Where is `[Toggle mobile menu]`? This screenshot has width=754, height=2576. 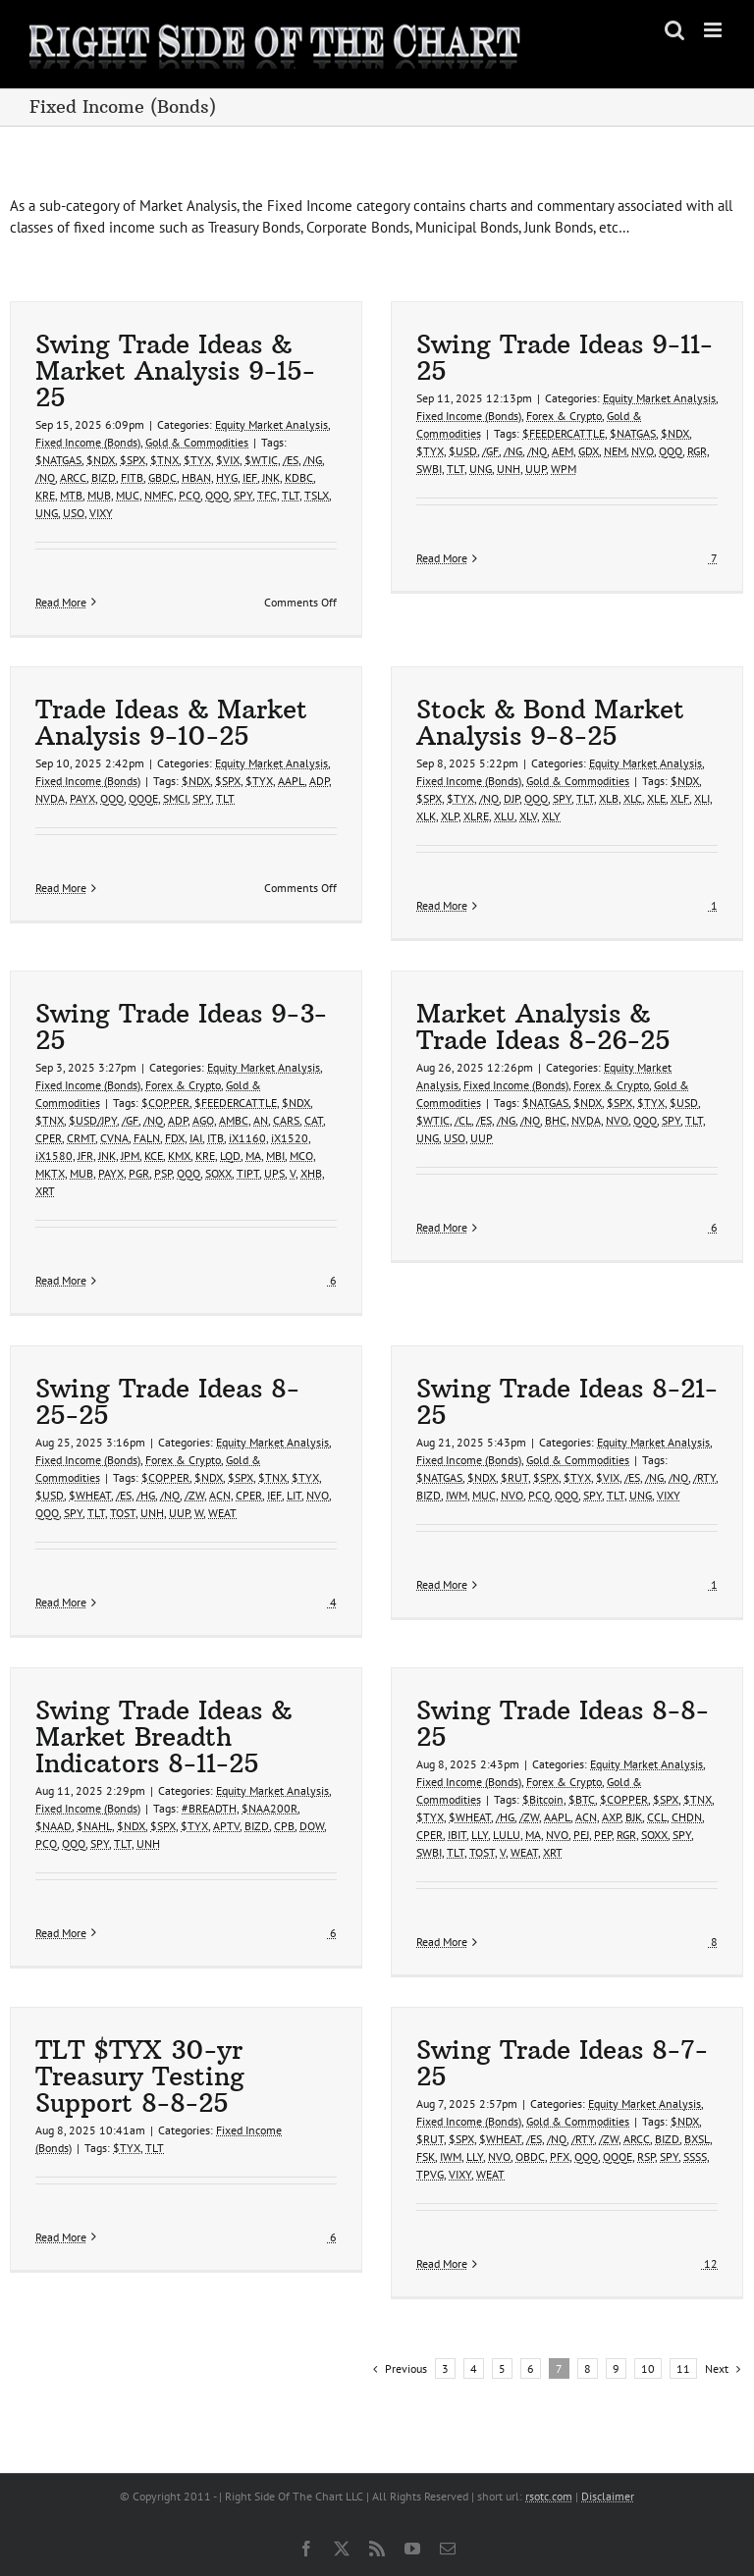
[Toggle mobile menu] is located at coordinates (714, 30).